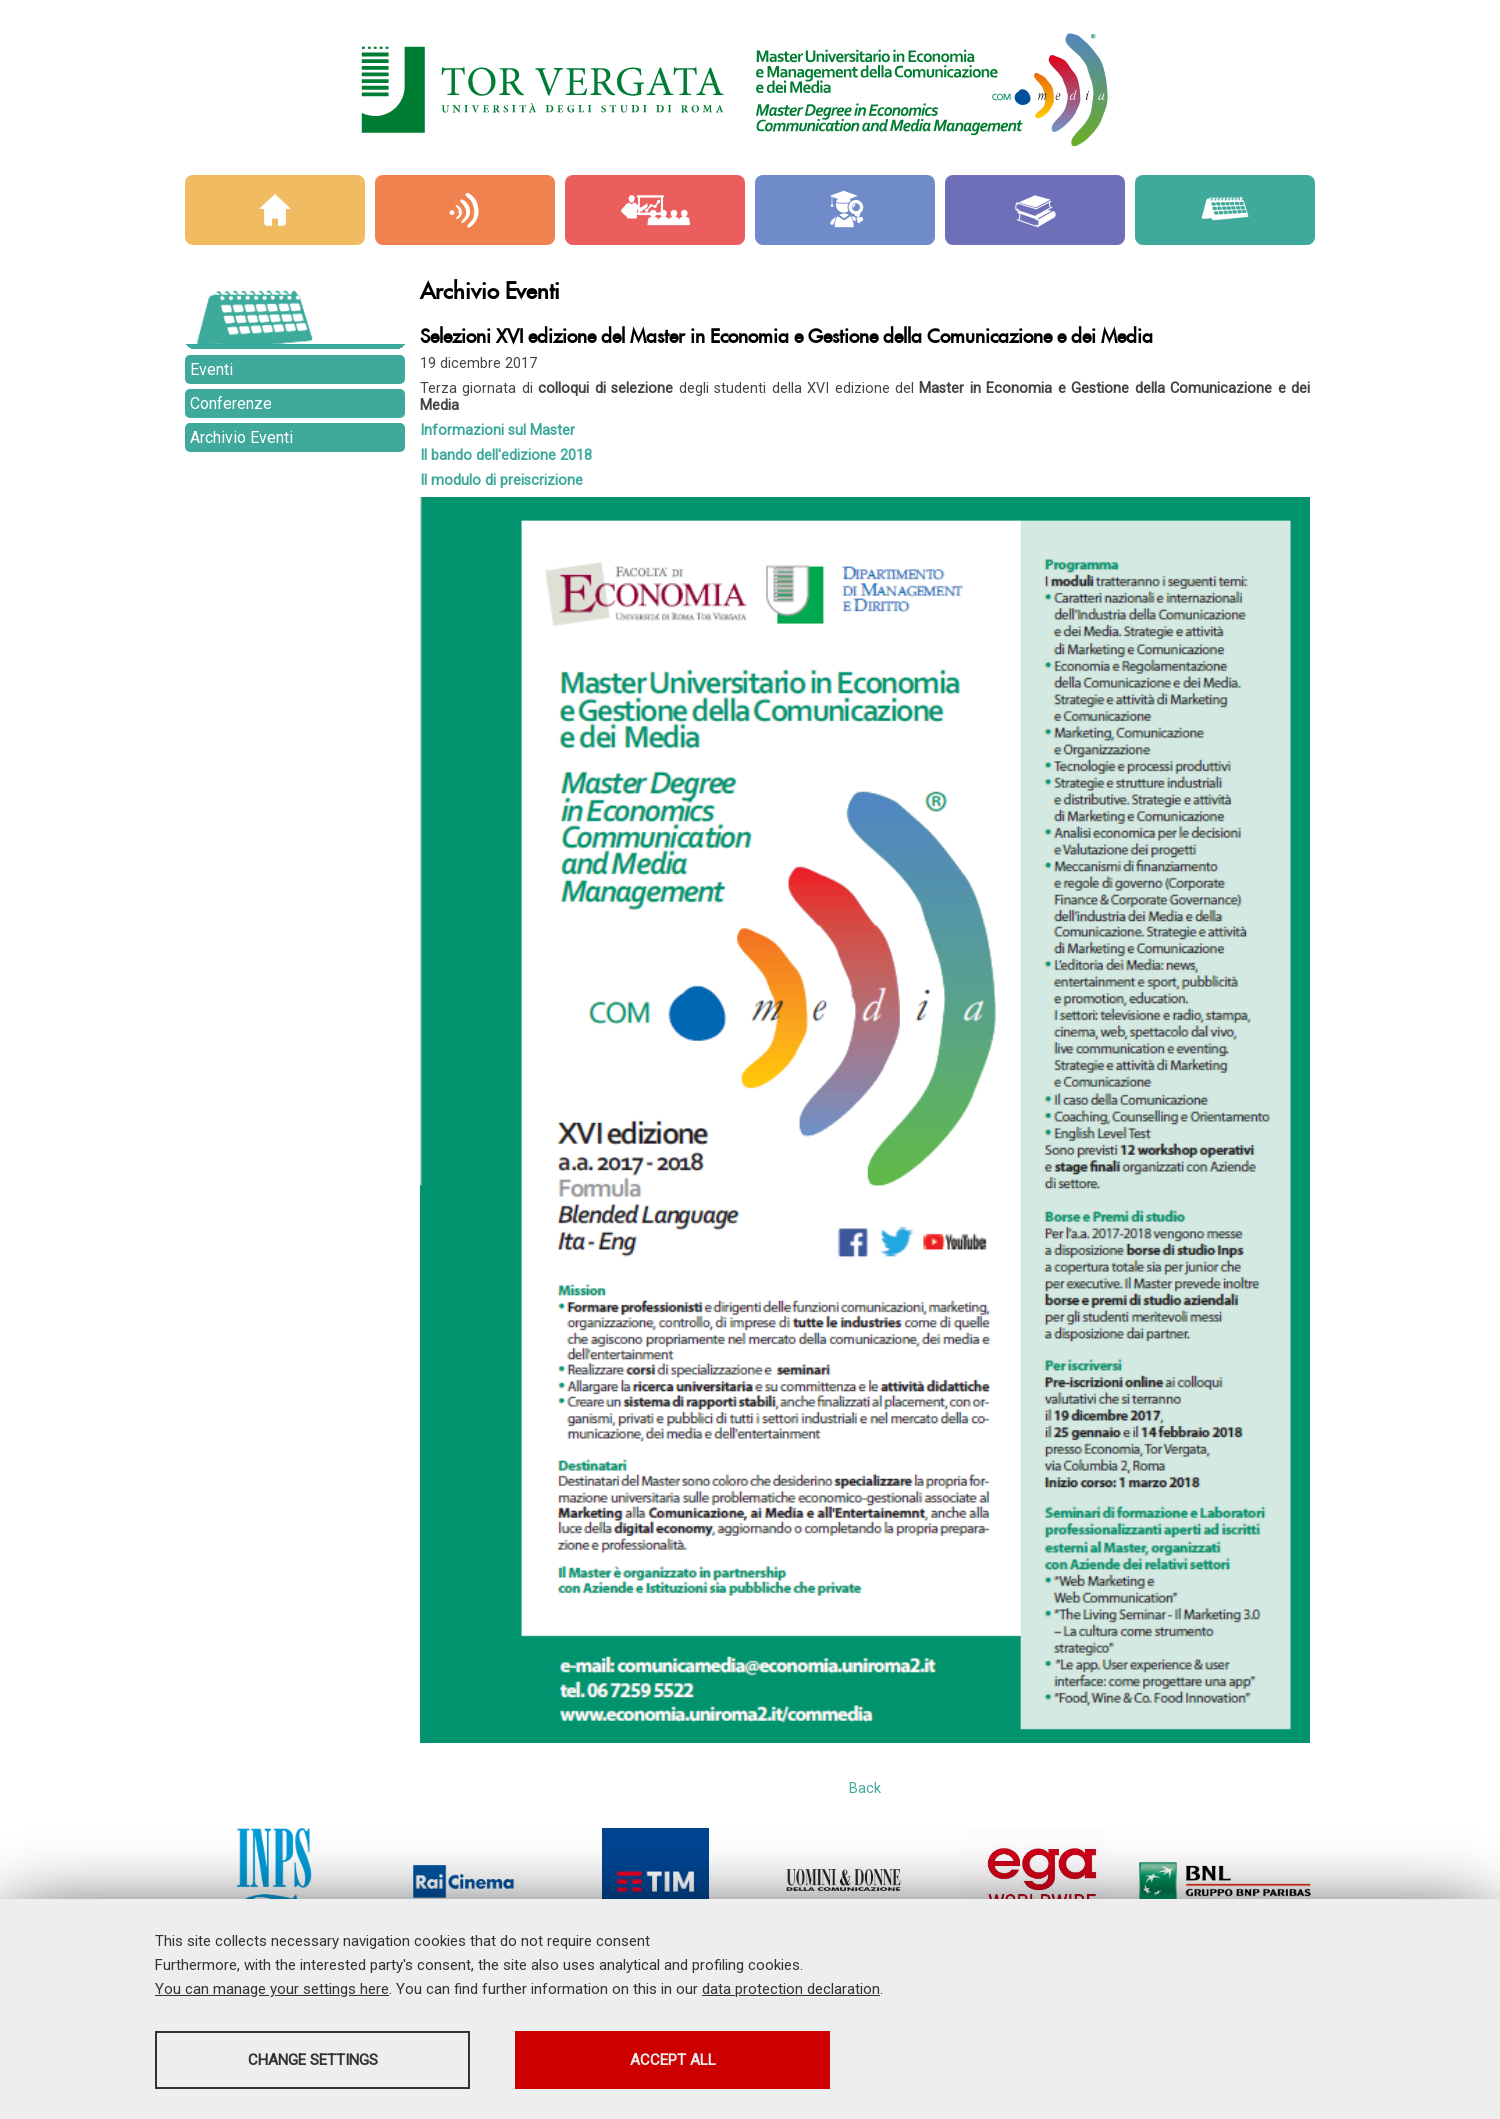 This screenshot has width=1500, height=2119. What do you see at coordinates (313, 2060) in the screenshot?
I see `Change settings` at bounding box center [313, 2060].